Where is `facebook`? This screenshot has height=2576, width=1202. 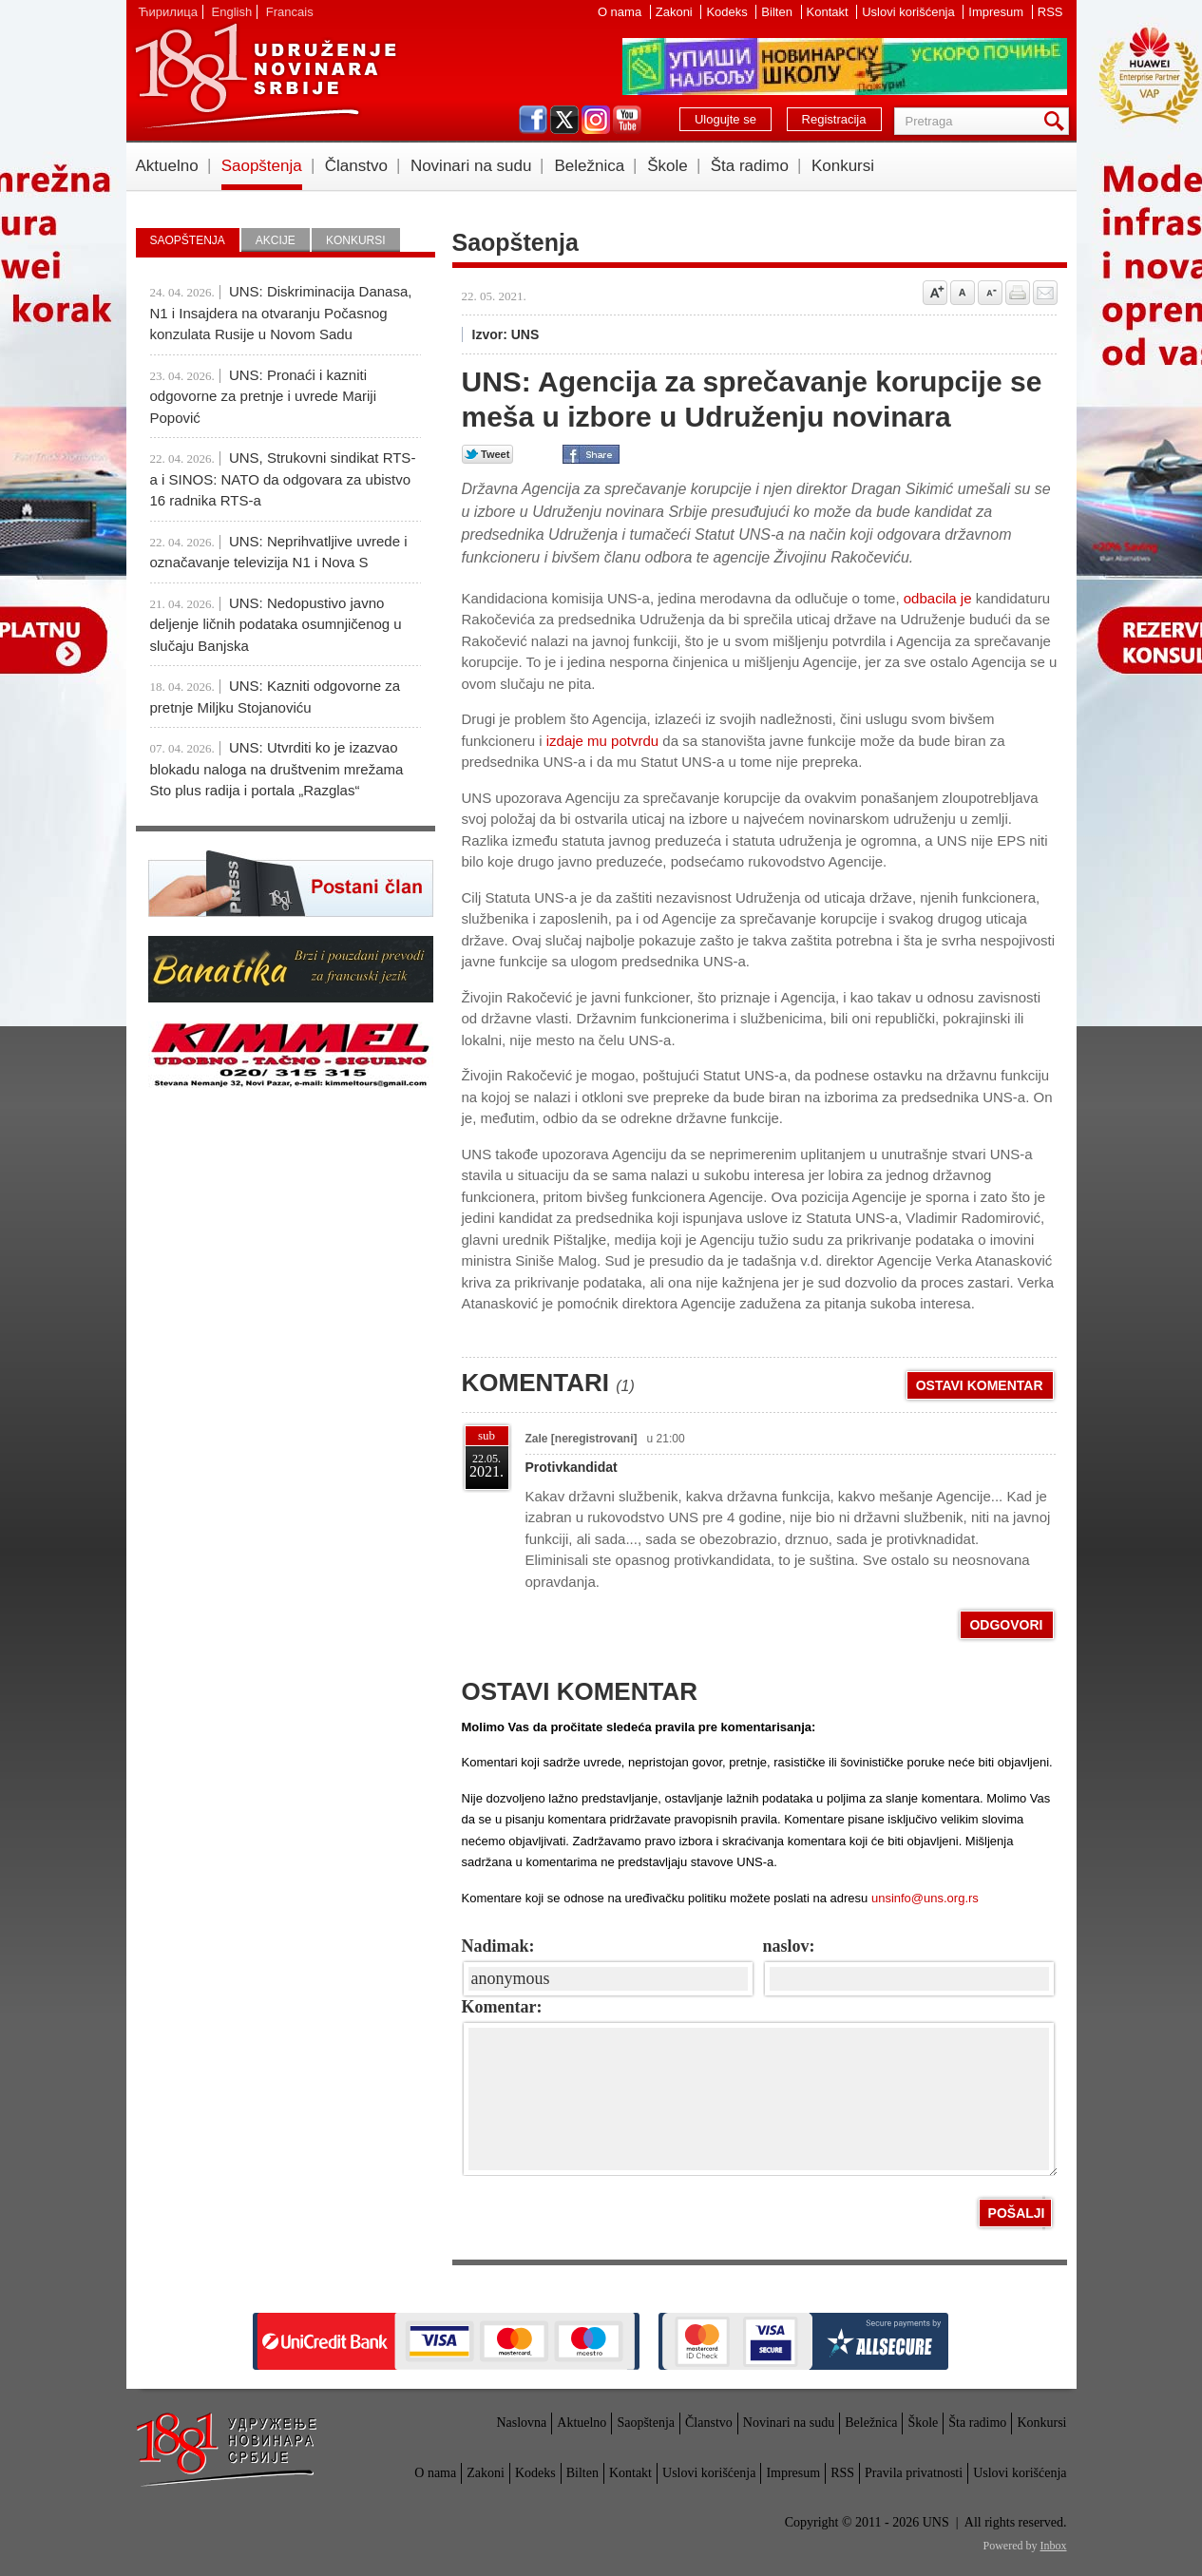
facebook is located at coordinates (533, 119).